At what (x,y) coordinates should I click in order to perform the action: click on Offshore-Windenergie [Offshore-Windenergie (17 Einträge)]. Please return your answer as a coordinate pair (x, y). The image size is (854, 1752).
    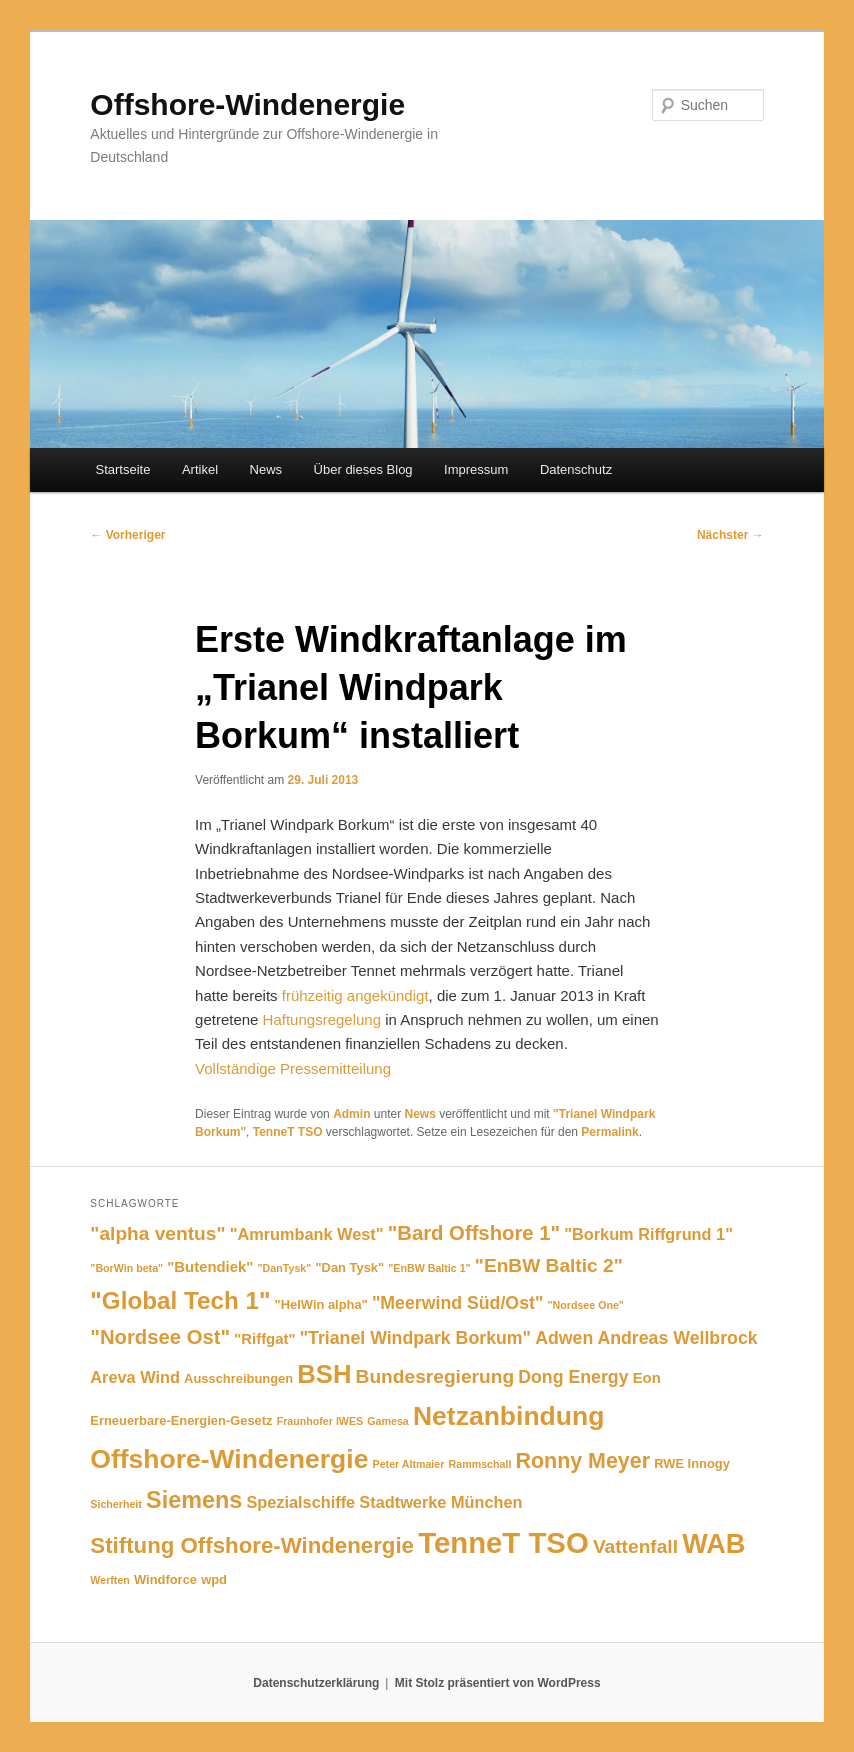
    Looking at the image, I should click on (229, 1459).